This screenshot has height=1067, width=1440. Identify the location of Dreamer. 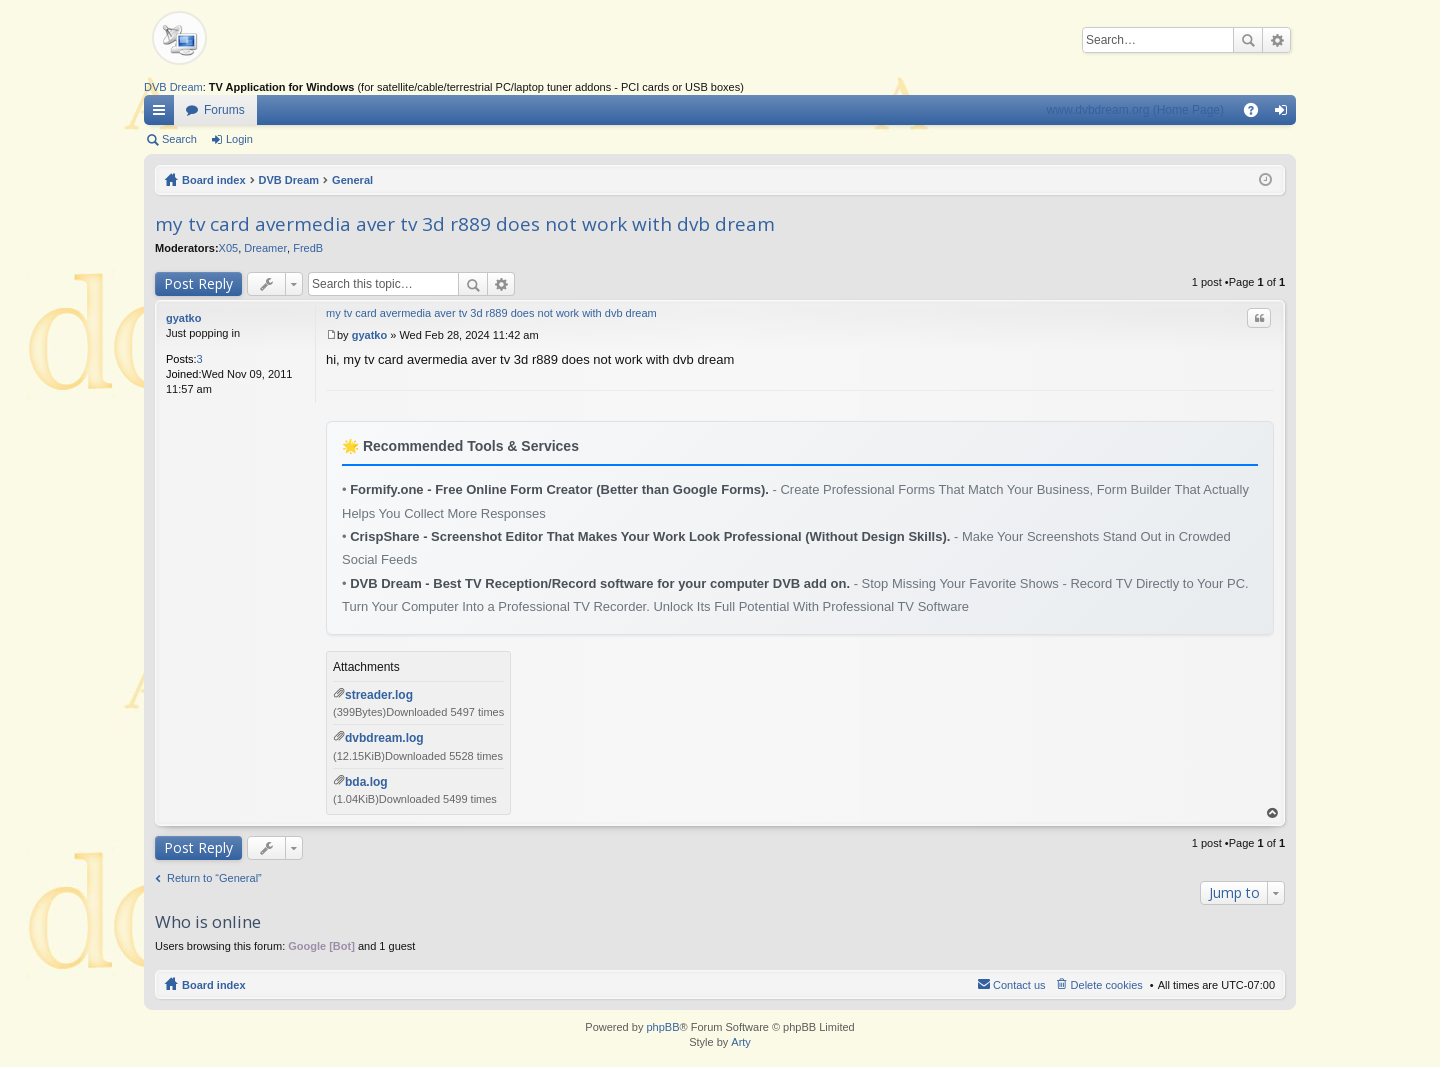
(265, 248).